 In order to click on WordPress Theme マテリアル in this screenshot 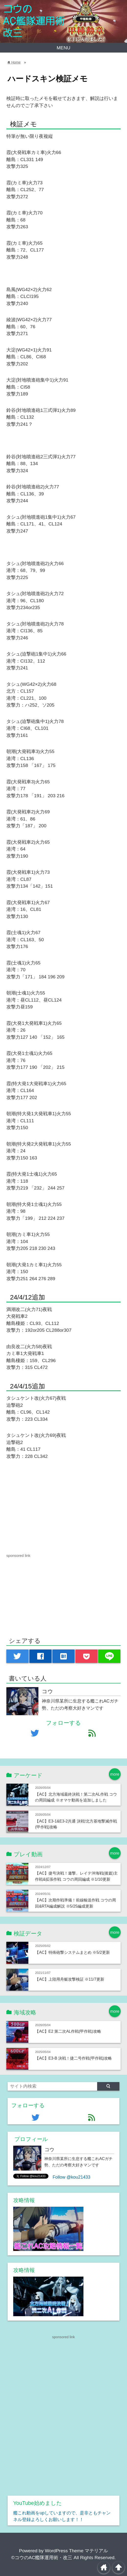, I will do `click(76, 2550)`.